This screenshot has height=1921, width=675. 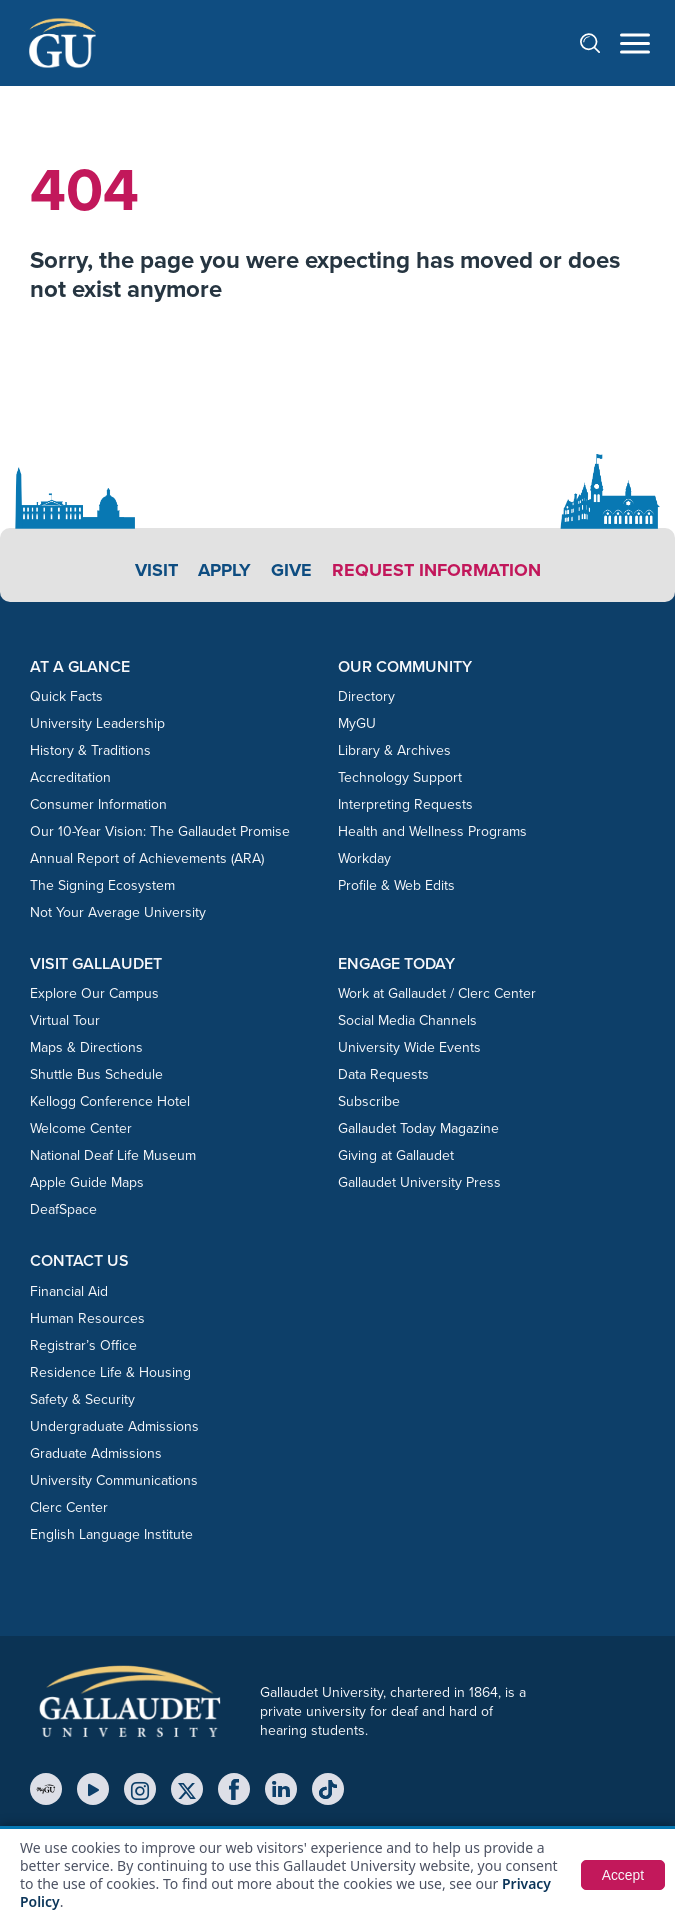 I want to click on National Deaf Life Museum, so click(x=113, y=1155).